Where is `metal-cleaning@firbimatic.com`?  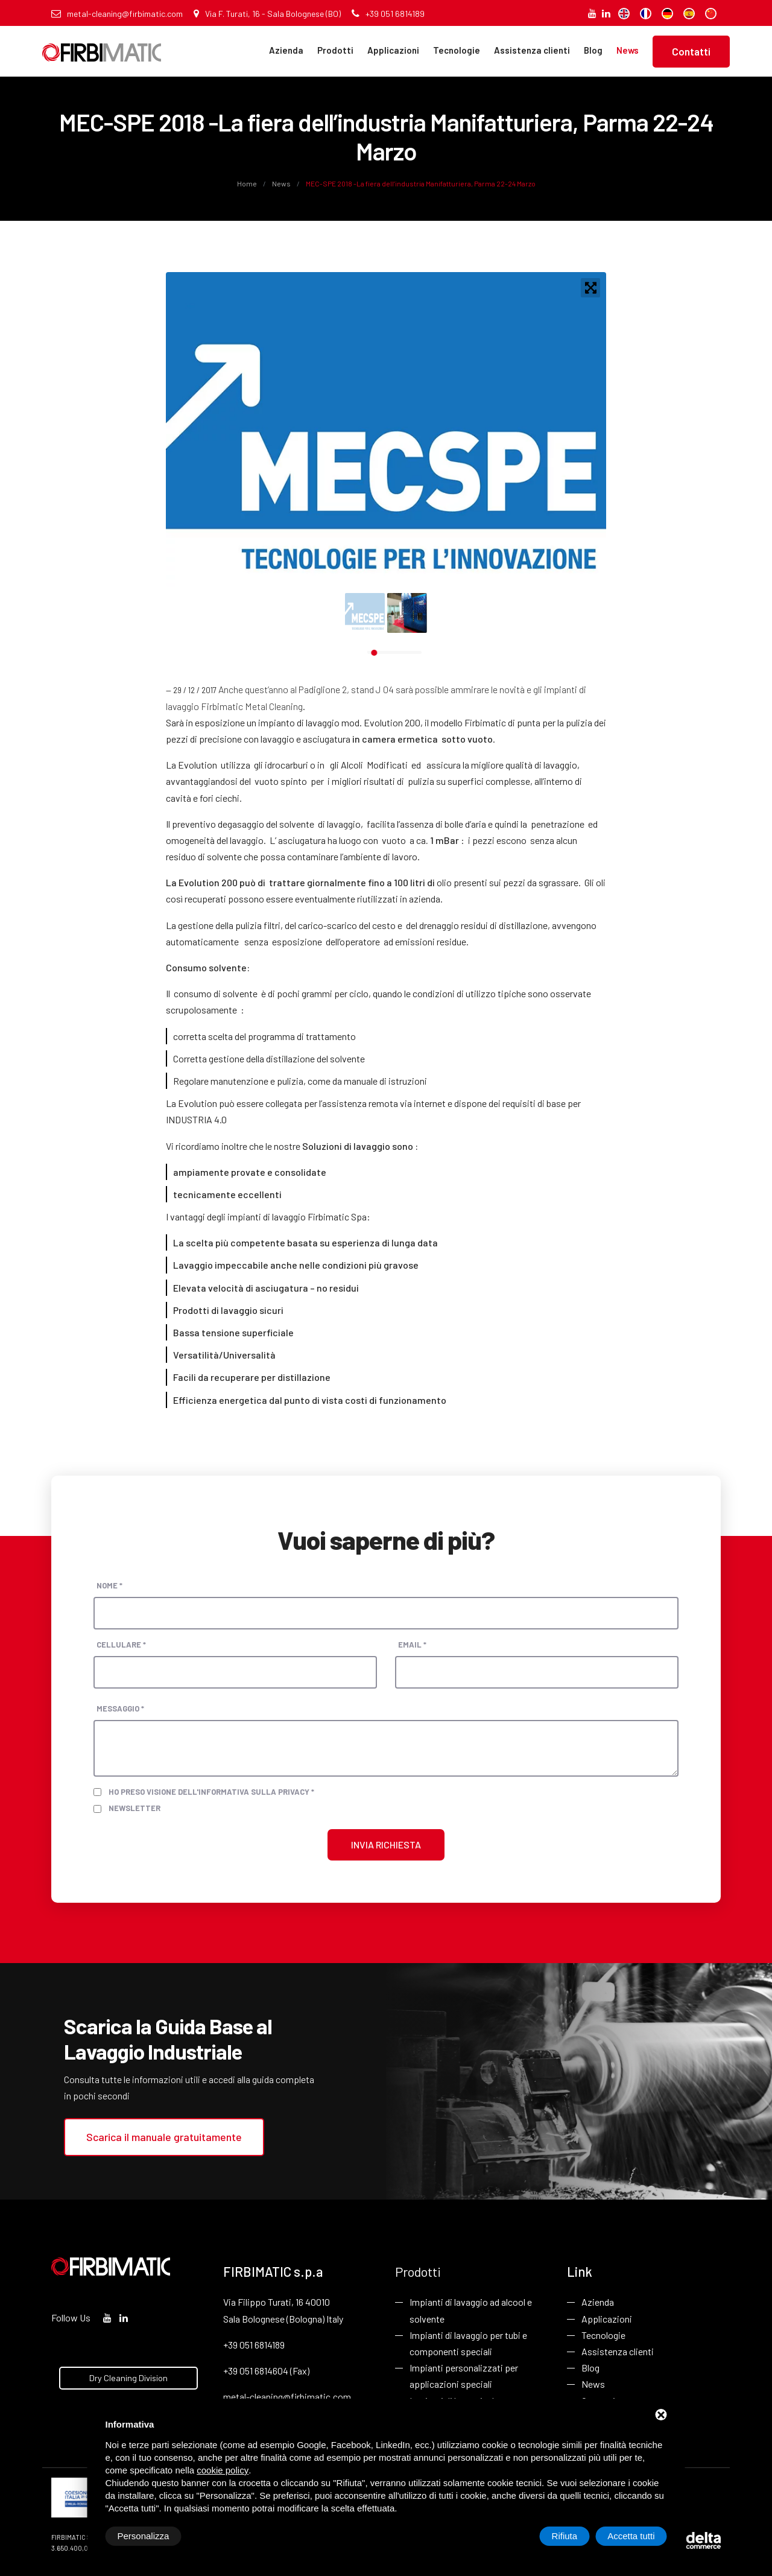 metal-cleaning@firbimatic.com is located at coordinates (117, 13).